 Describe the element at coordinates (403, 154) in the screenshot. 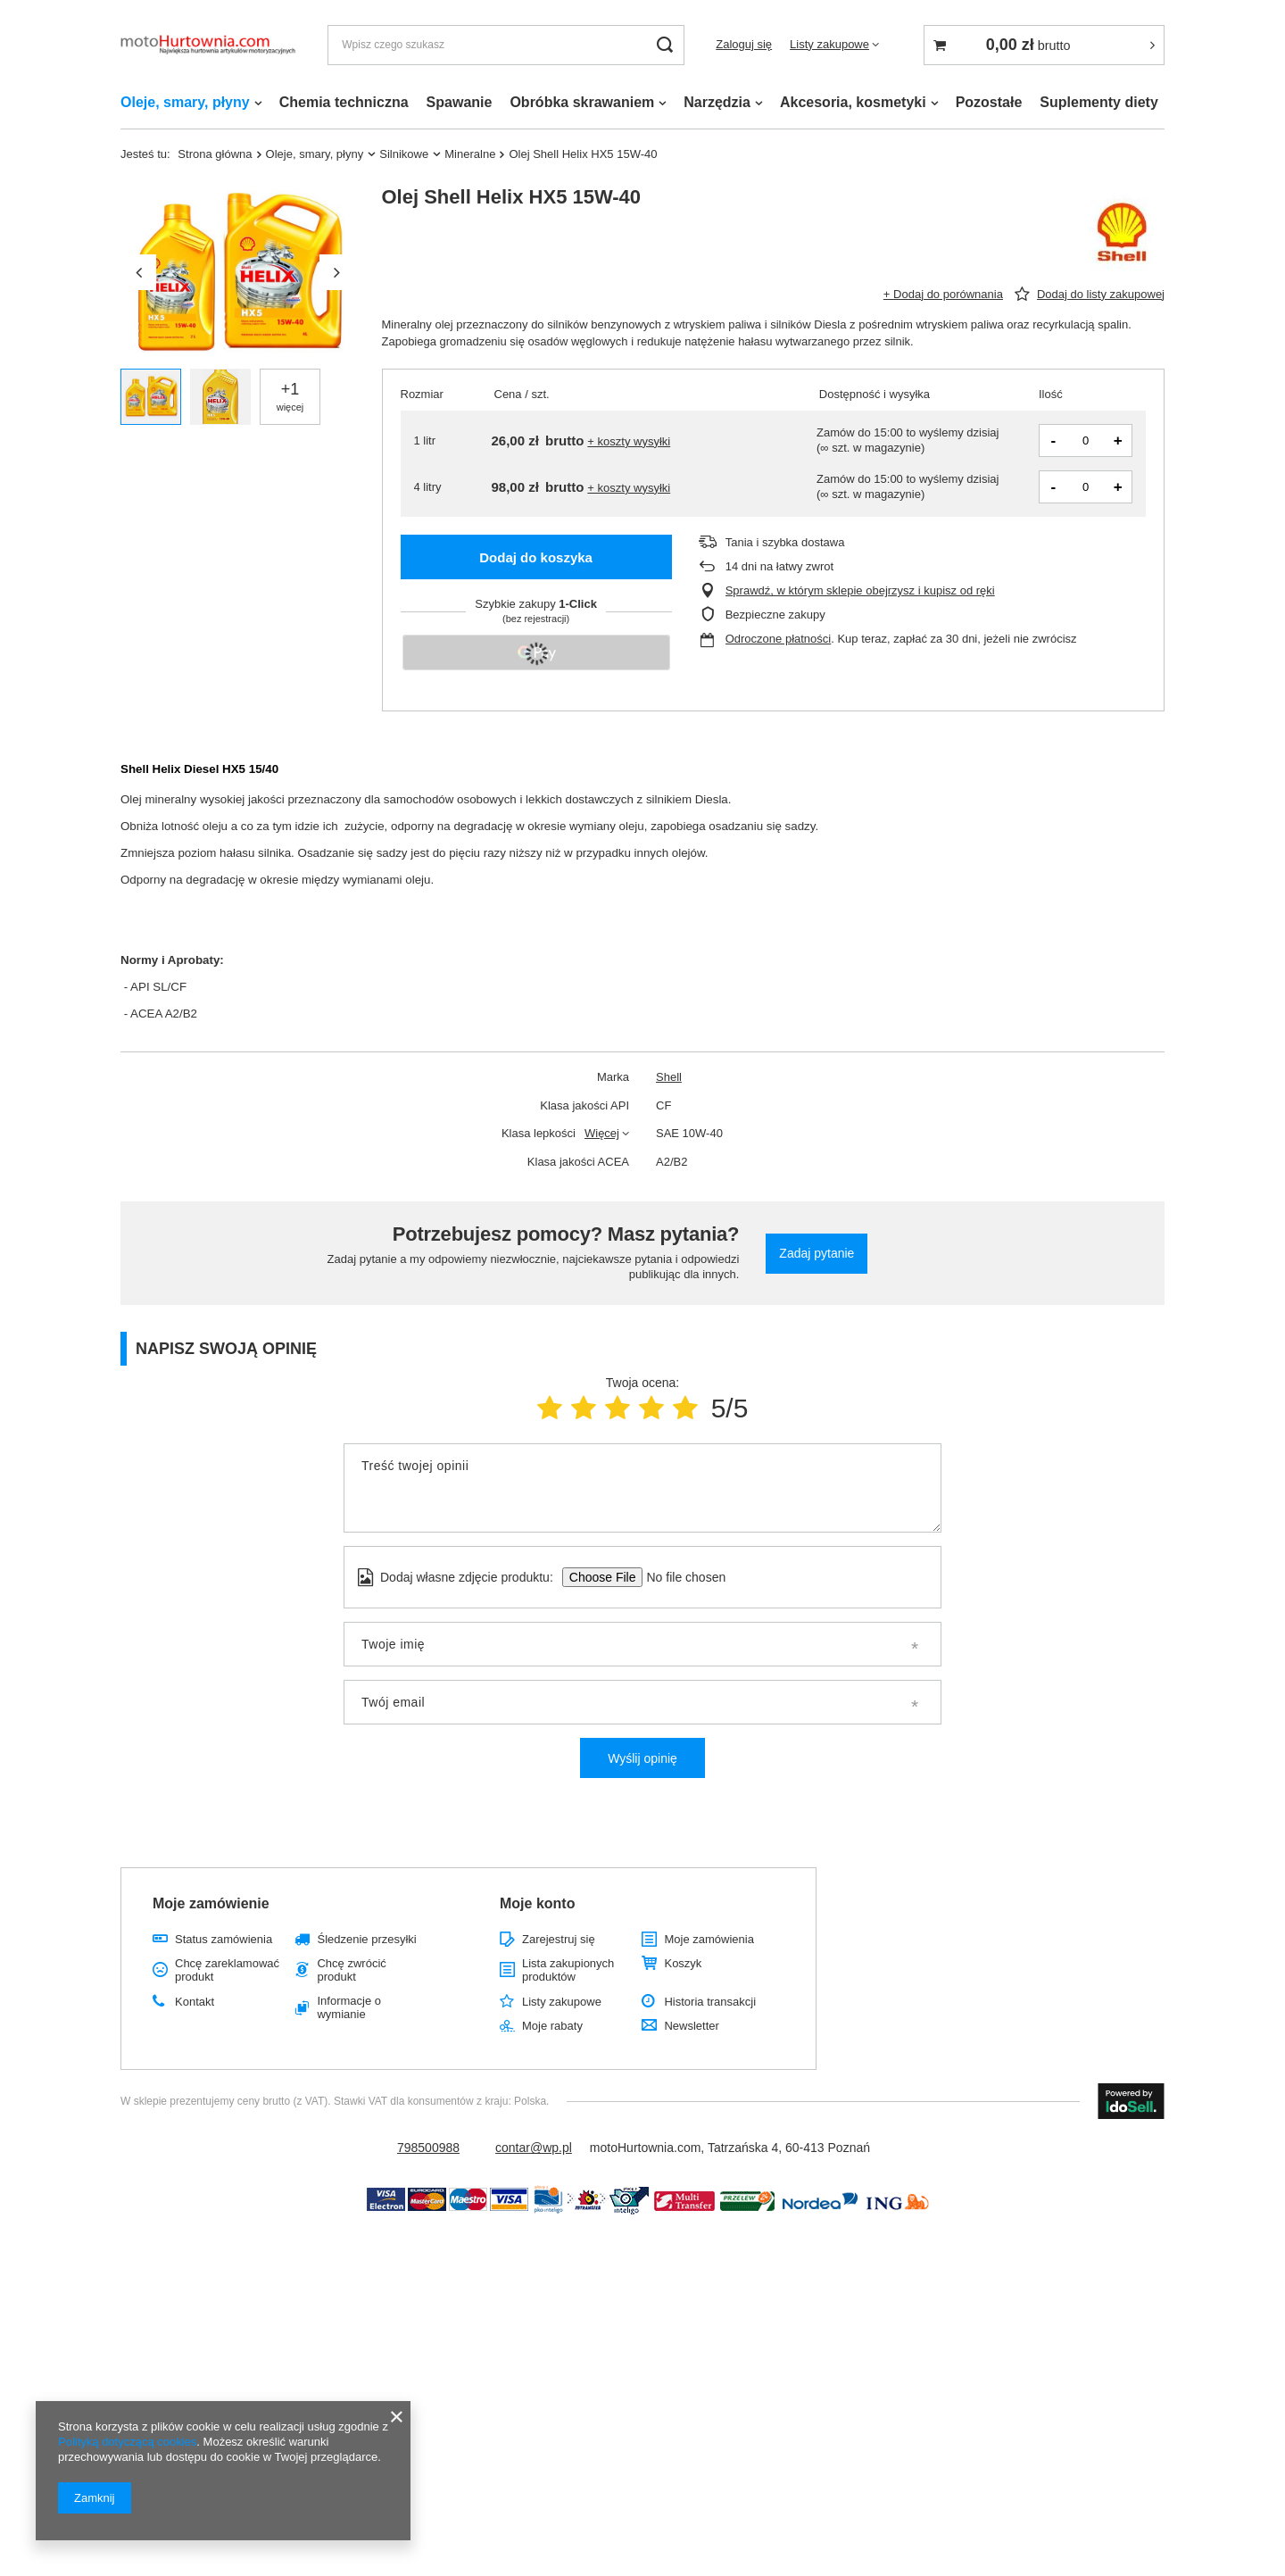

I see `Silnikowe` at that location.